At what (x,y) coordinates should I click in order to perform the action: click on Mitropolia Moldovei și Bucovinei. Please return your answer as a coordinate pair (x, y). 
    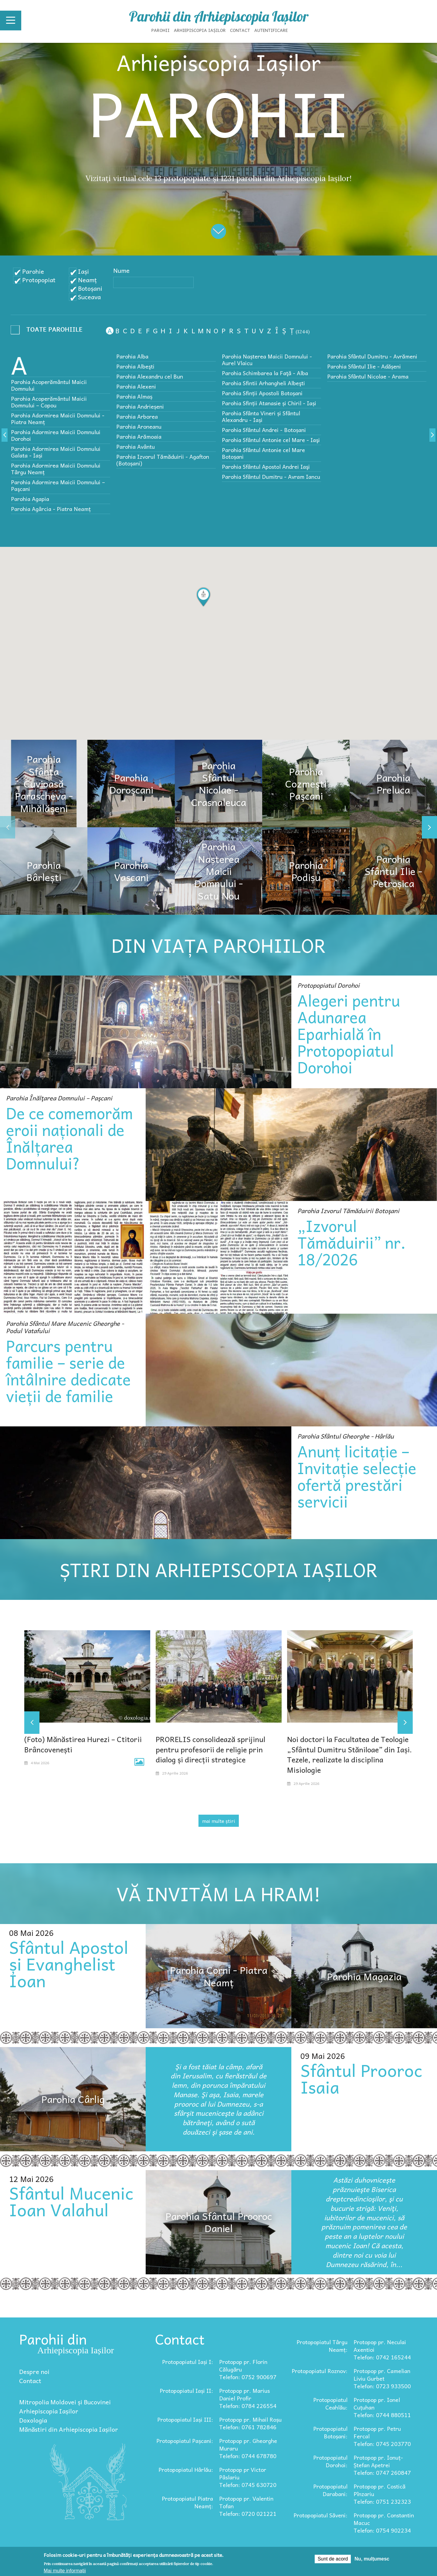
    Looking at the image, I should click on (65, 2402).